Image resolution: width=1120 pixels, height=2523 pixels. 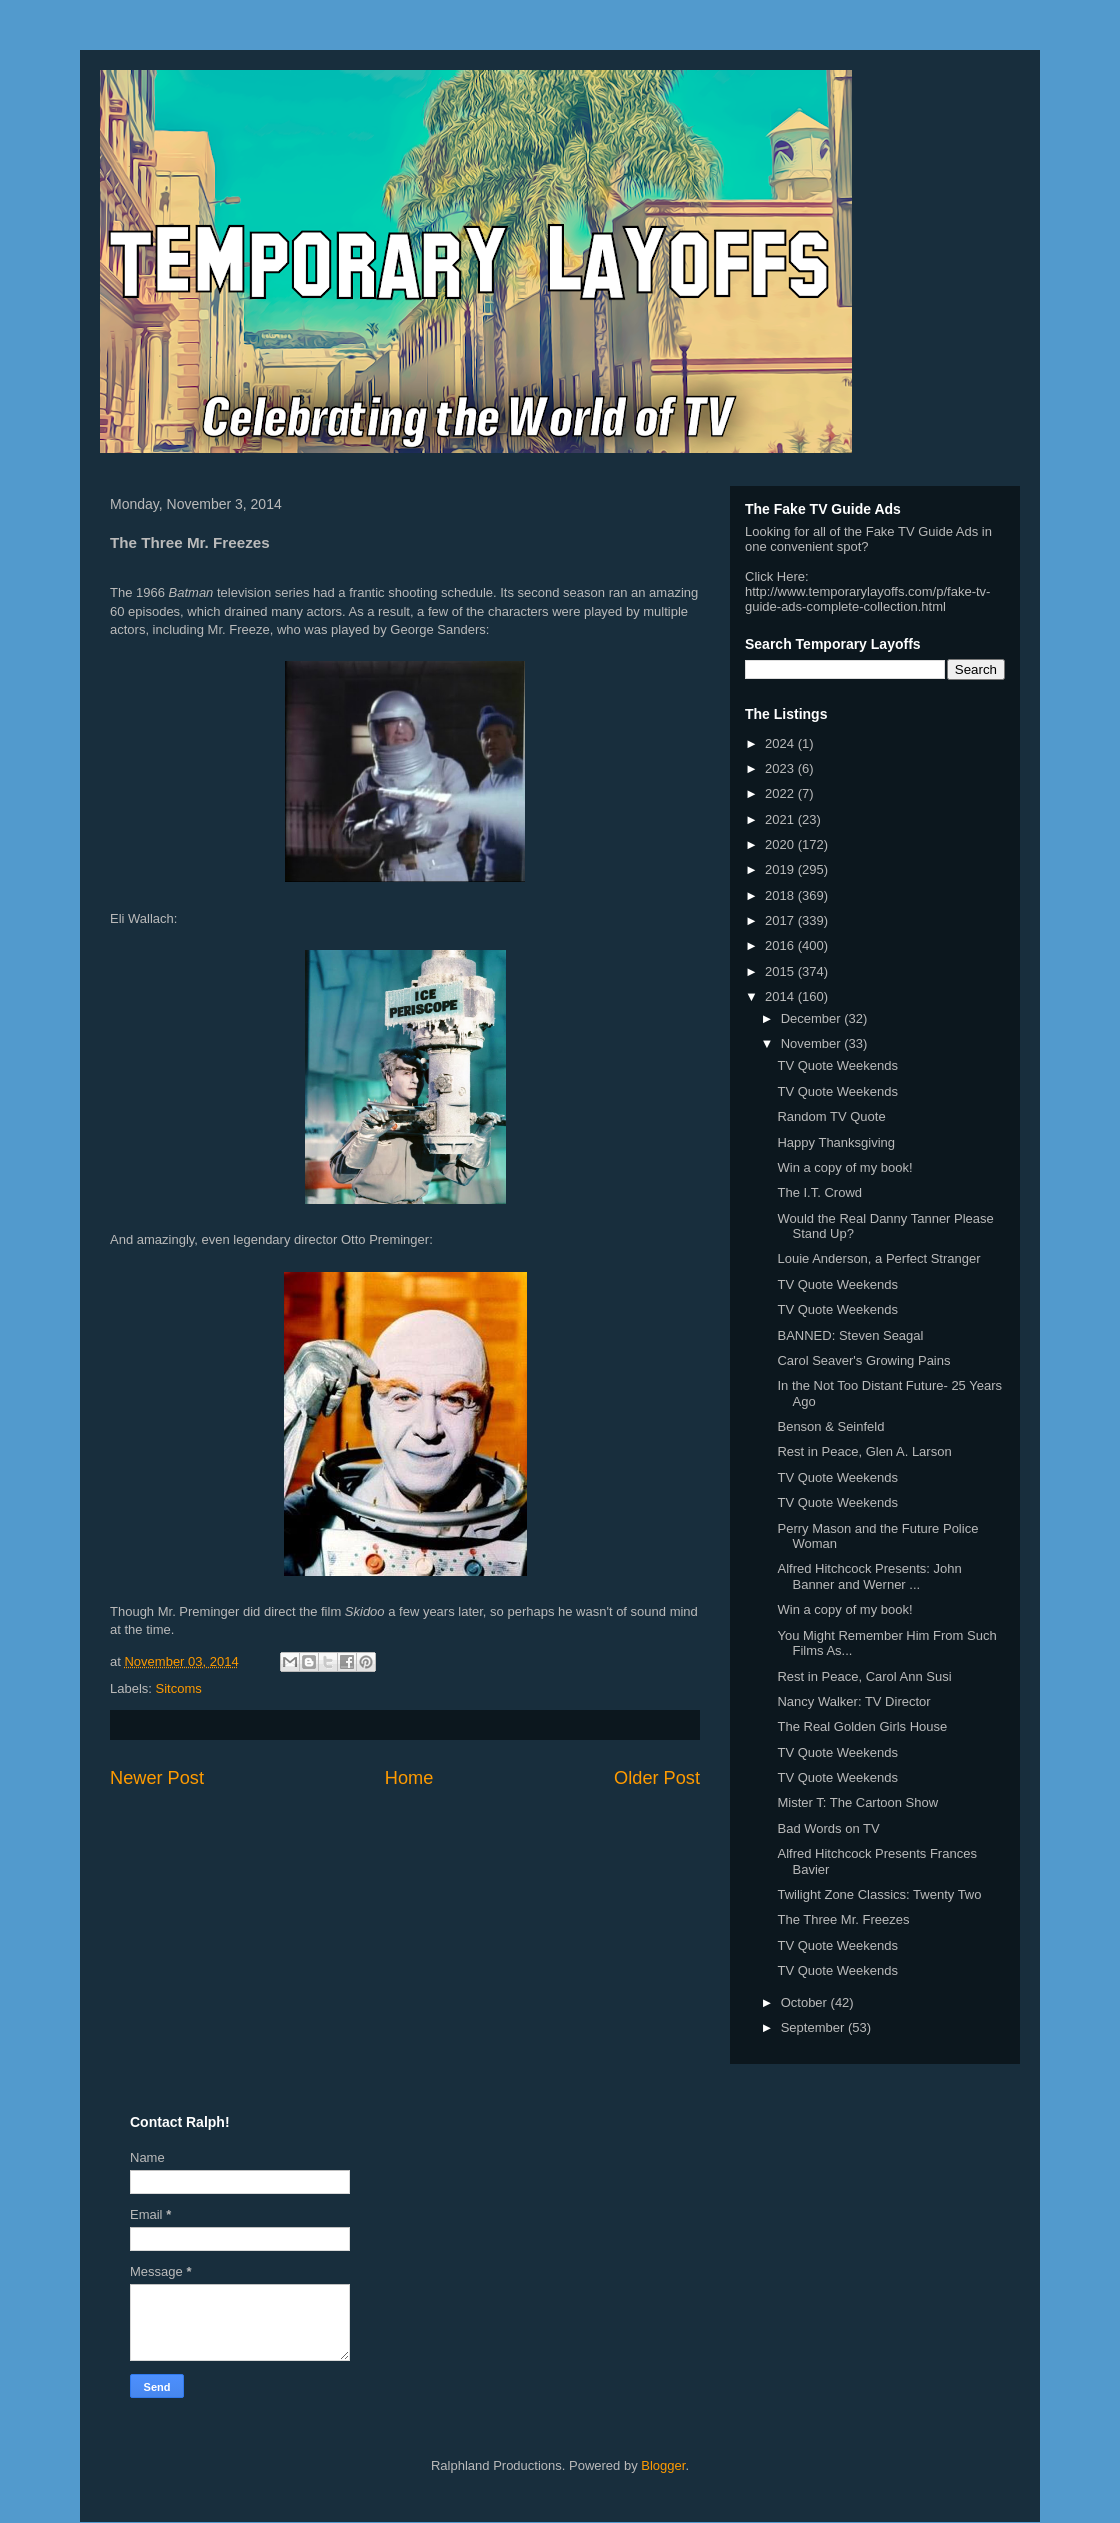 What do you see at coordinates (813, 1043) in the screenshot?
I see `November` at bounding box center [813, 1043].